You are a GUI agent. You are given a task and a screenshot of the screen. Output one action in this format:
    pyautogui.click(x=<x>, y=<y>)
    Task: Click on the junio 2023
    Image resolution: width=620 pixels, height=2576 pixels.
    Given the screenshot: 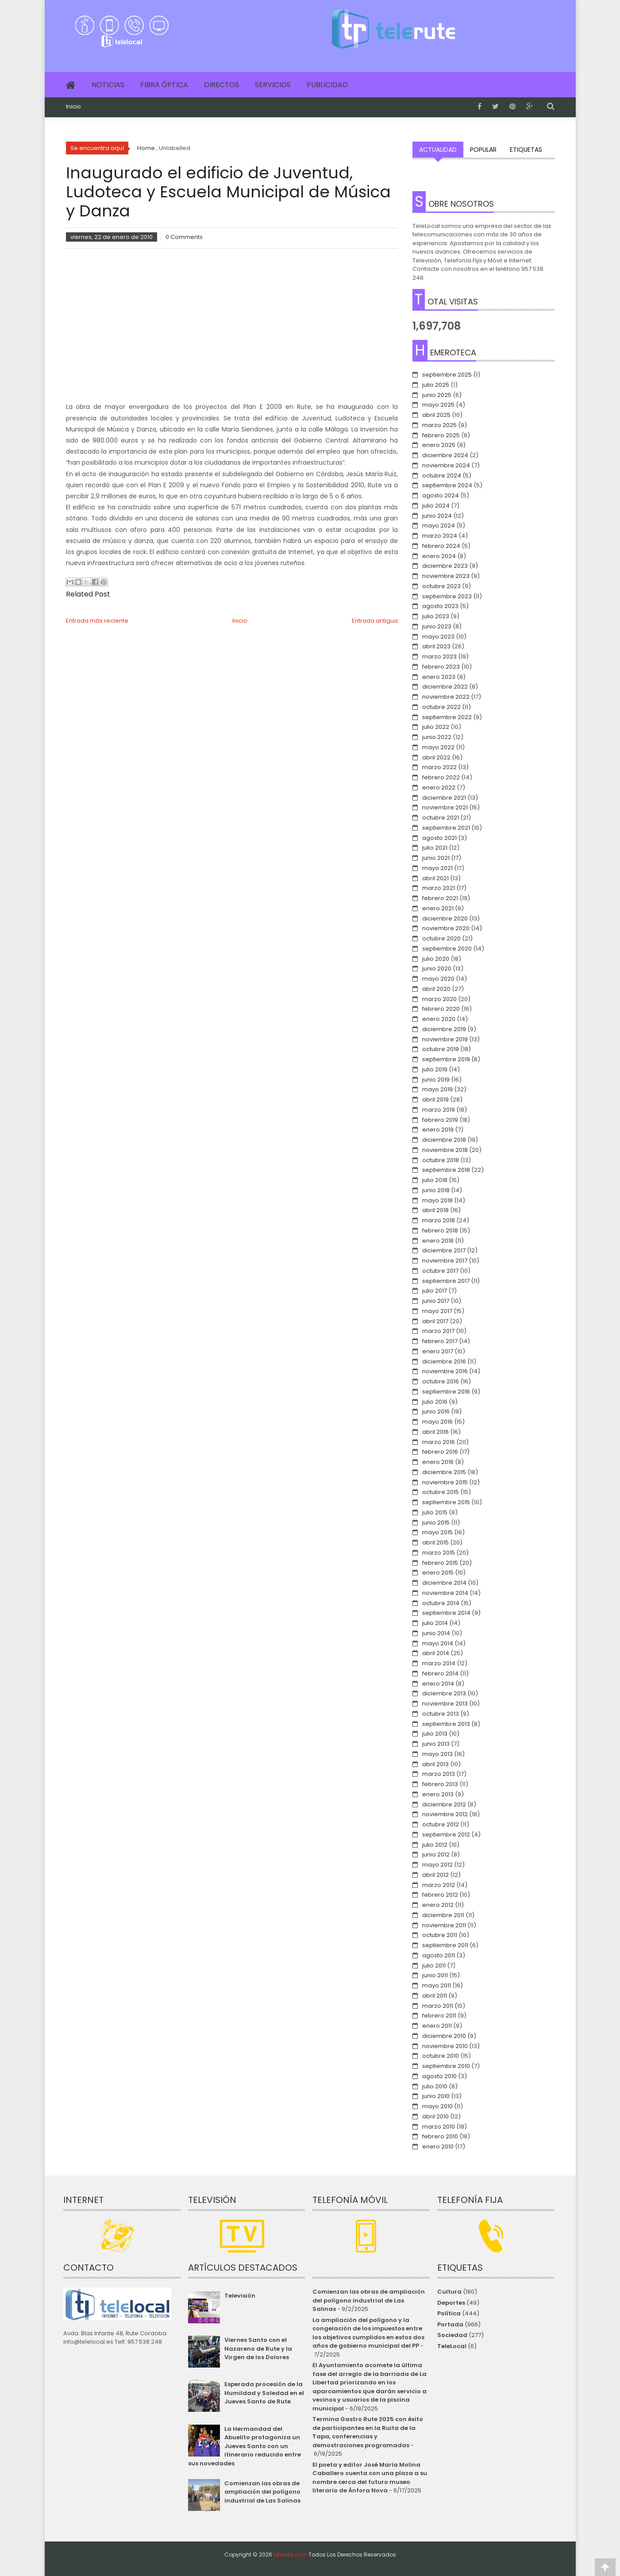 What is the action you would take?
    pyautogui.click(x=436, y=626)
    